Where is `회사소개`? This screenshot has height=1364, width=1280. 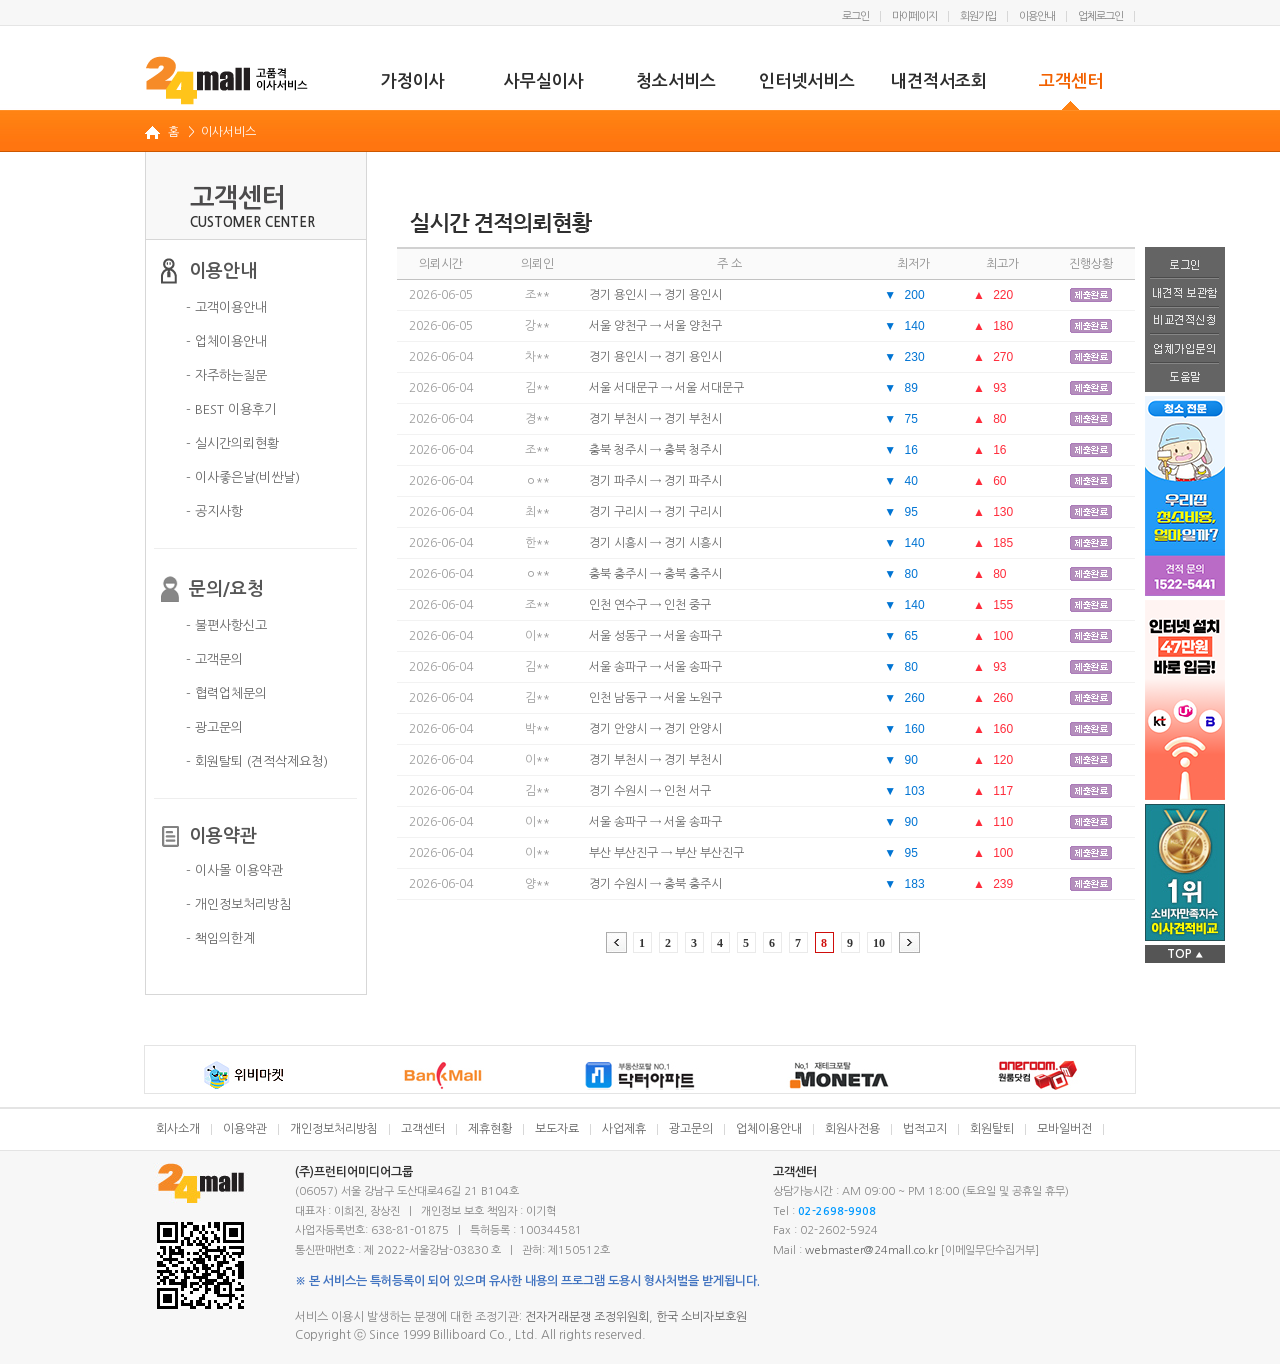 회사소개 is located at coordinates (178, 1129).